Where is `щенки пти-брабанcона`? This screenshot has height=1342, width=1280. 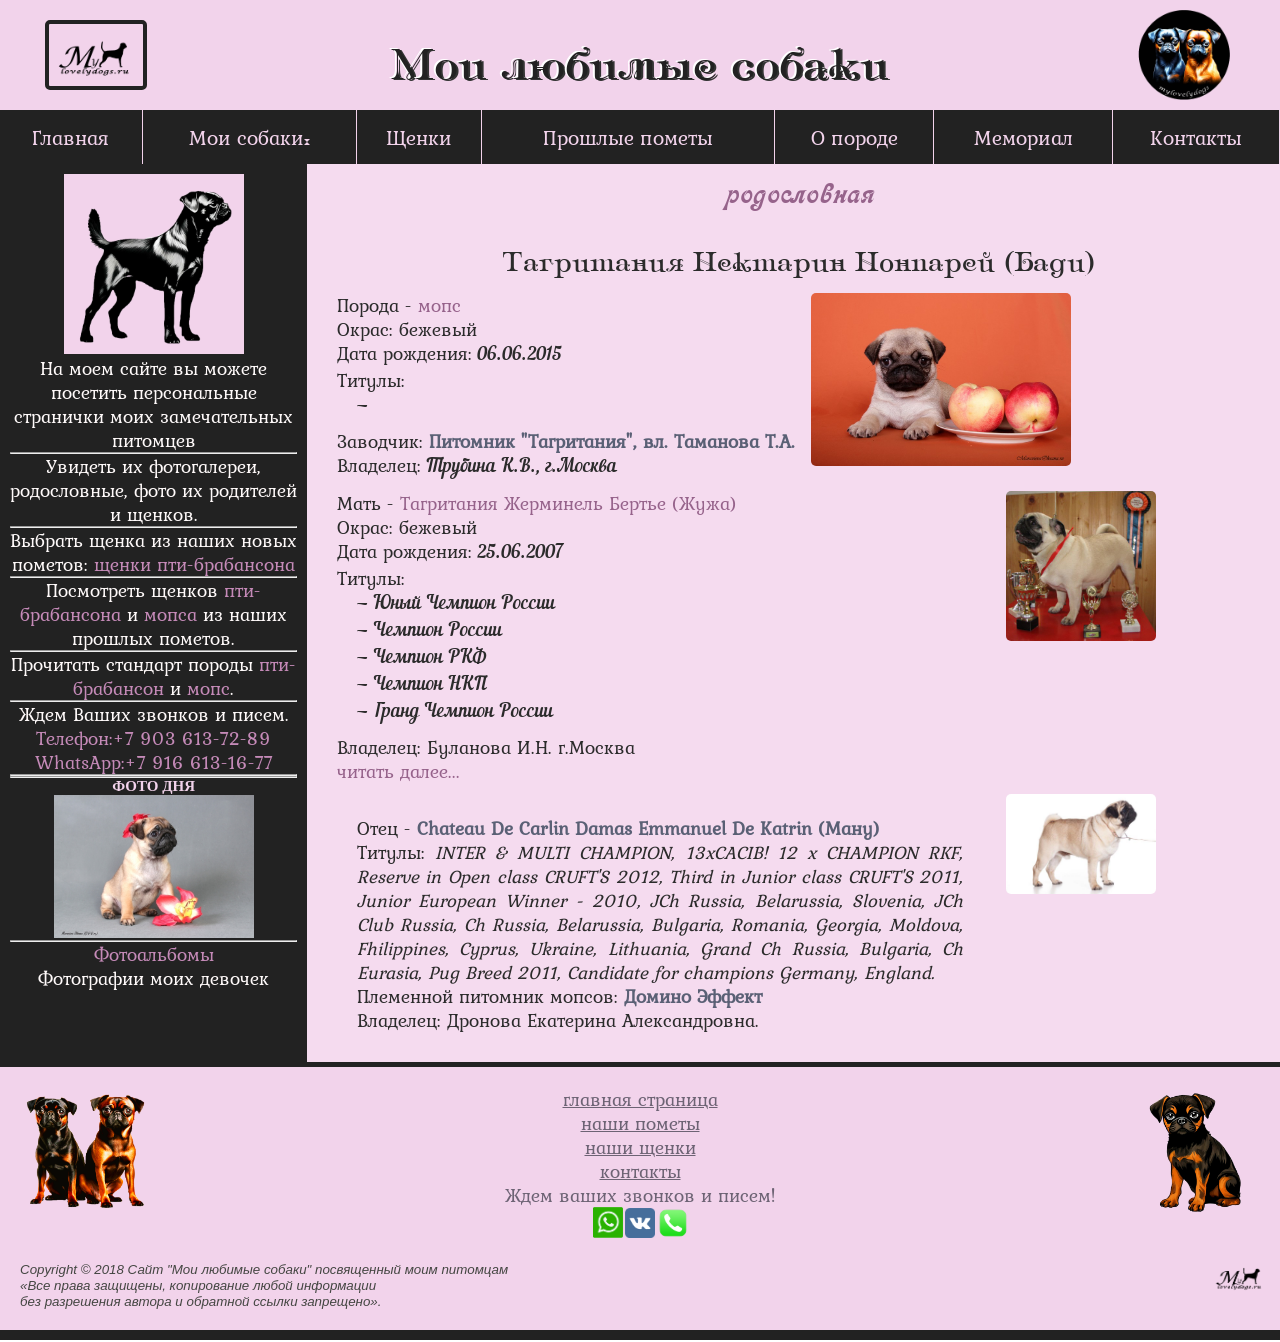
щенки пти-брабанcона is located at coordinates (194, 564).